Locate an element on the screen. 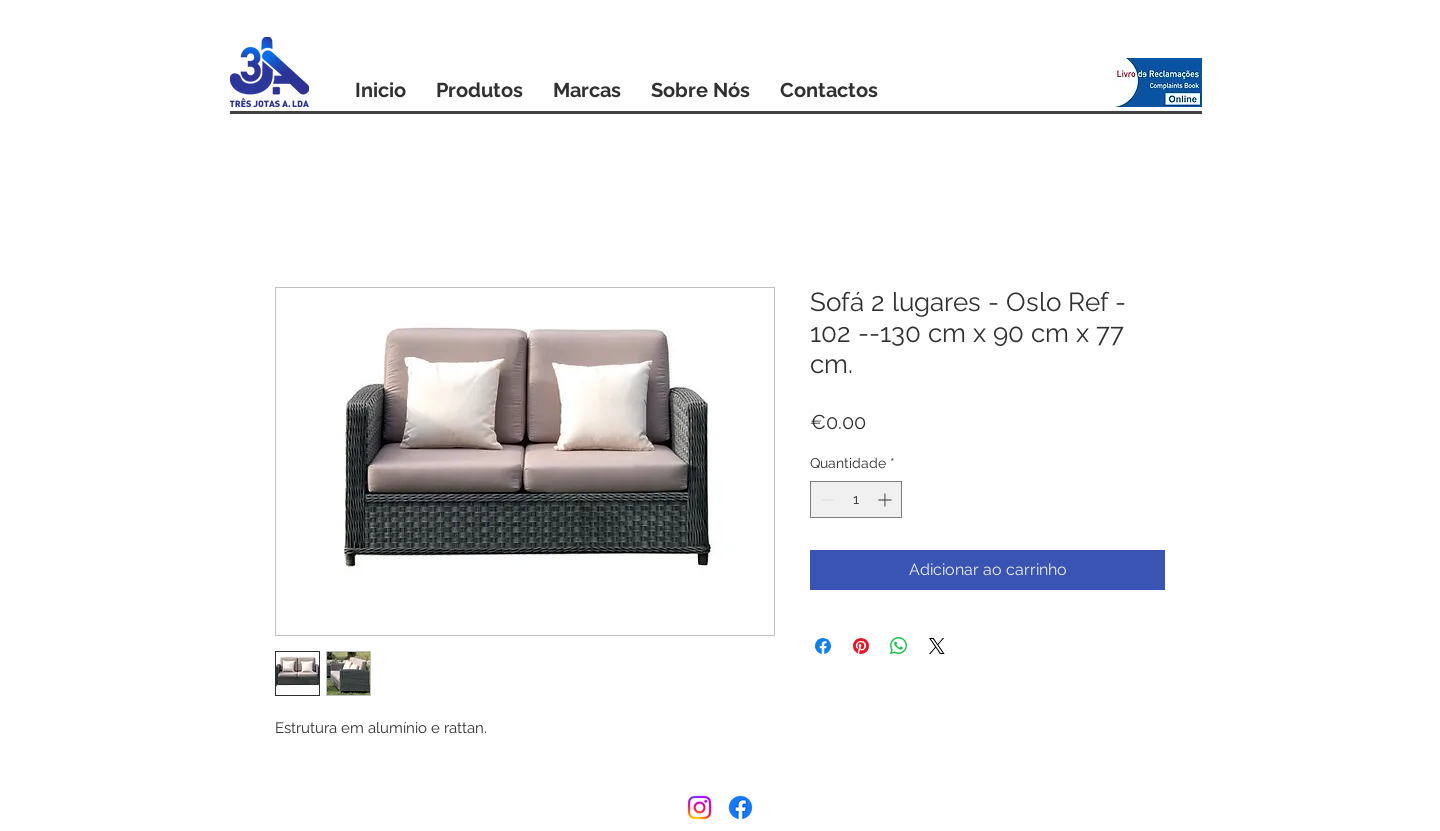  [Facebook] is located at coordinates (740, 807).